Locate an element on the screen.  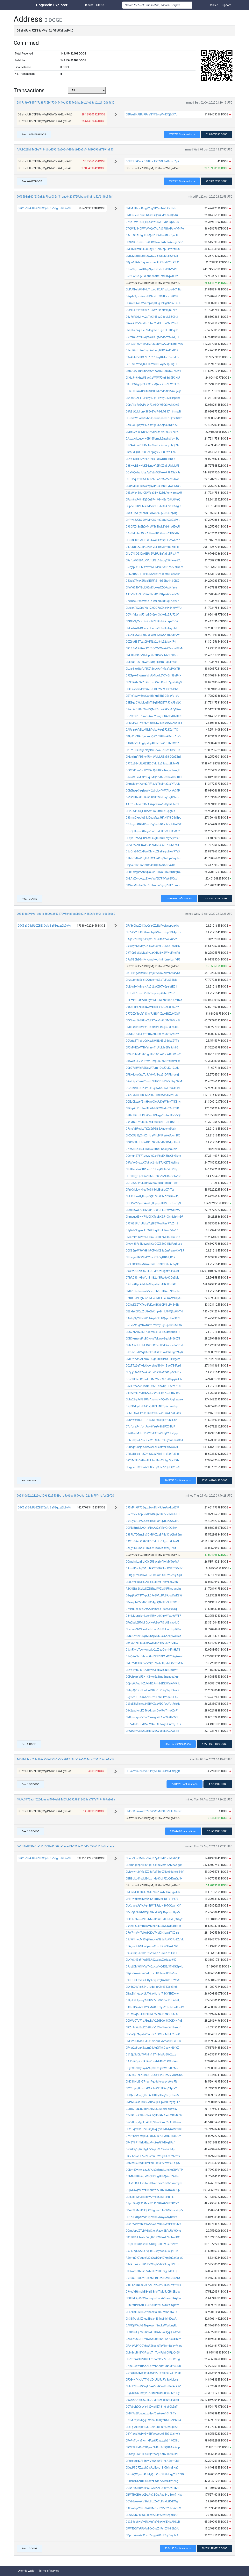
D7WhccQrdho9s4oTYwfzeUCkf4xgi7Q5w7 is located at coordinates (152, 600).